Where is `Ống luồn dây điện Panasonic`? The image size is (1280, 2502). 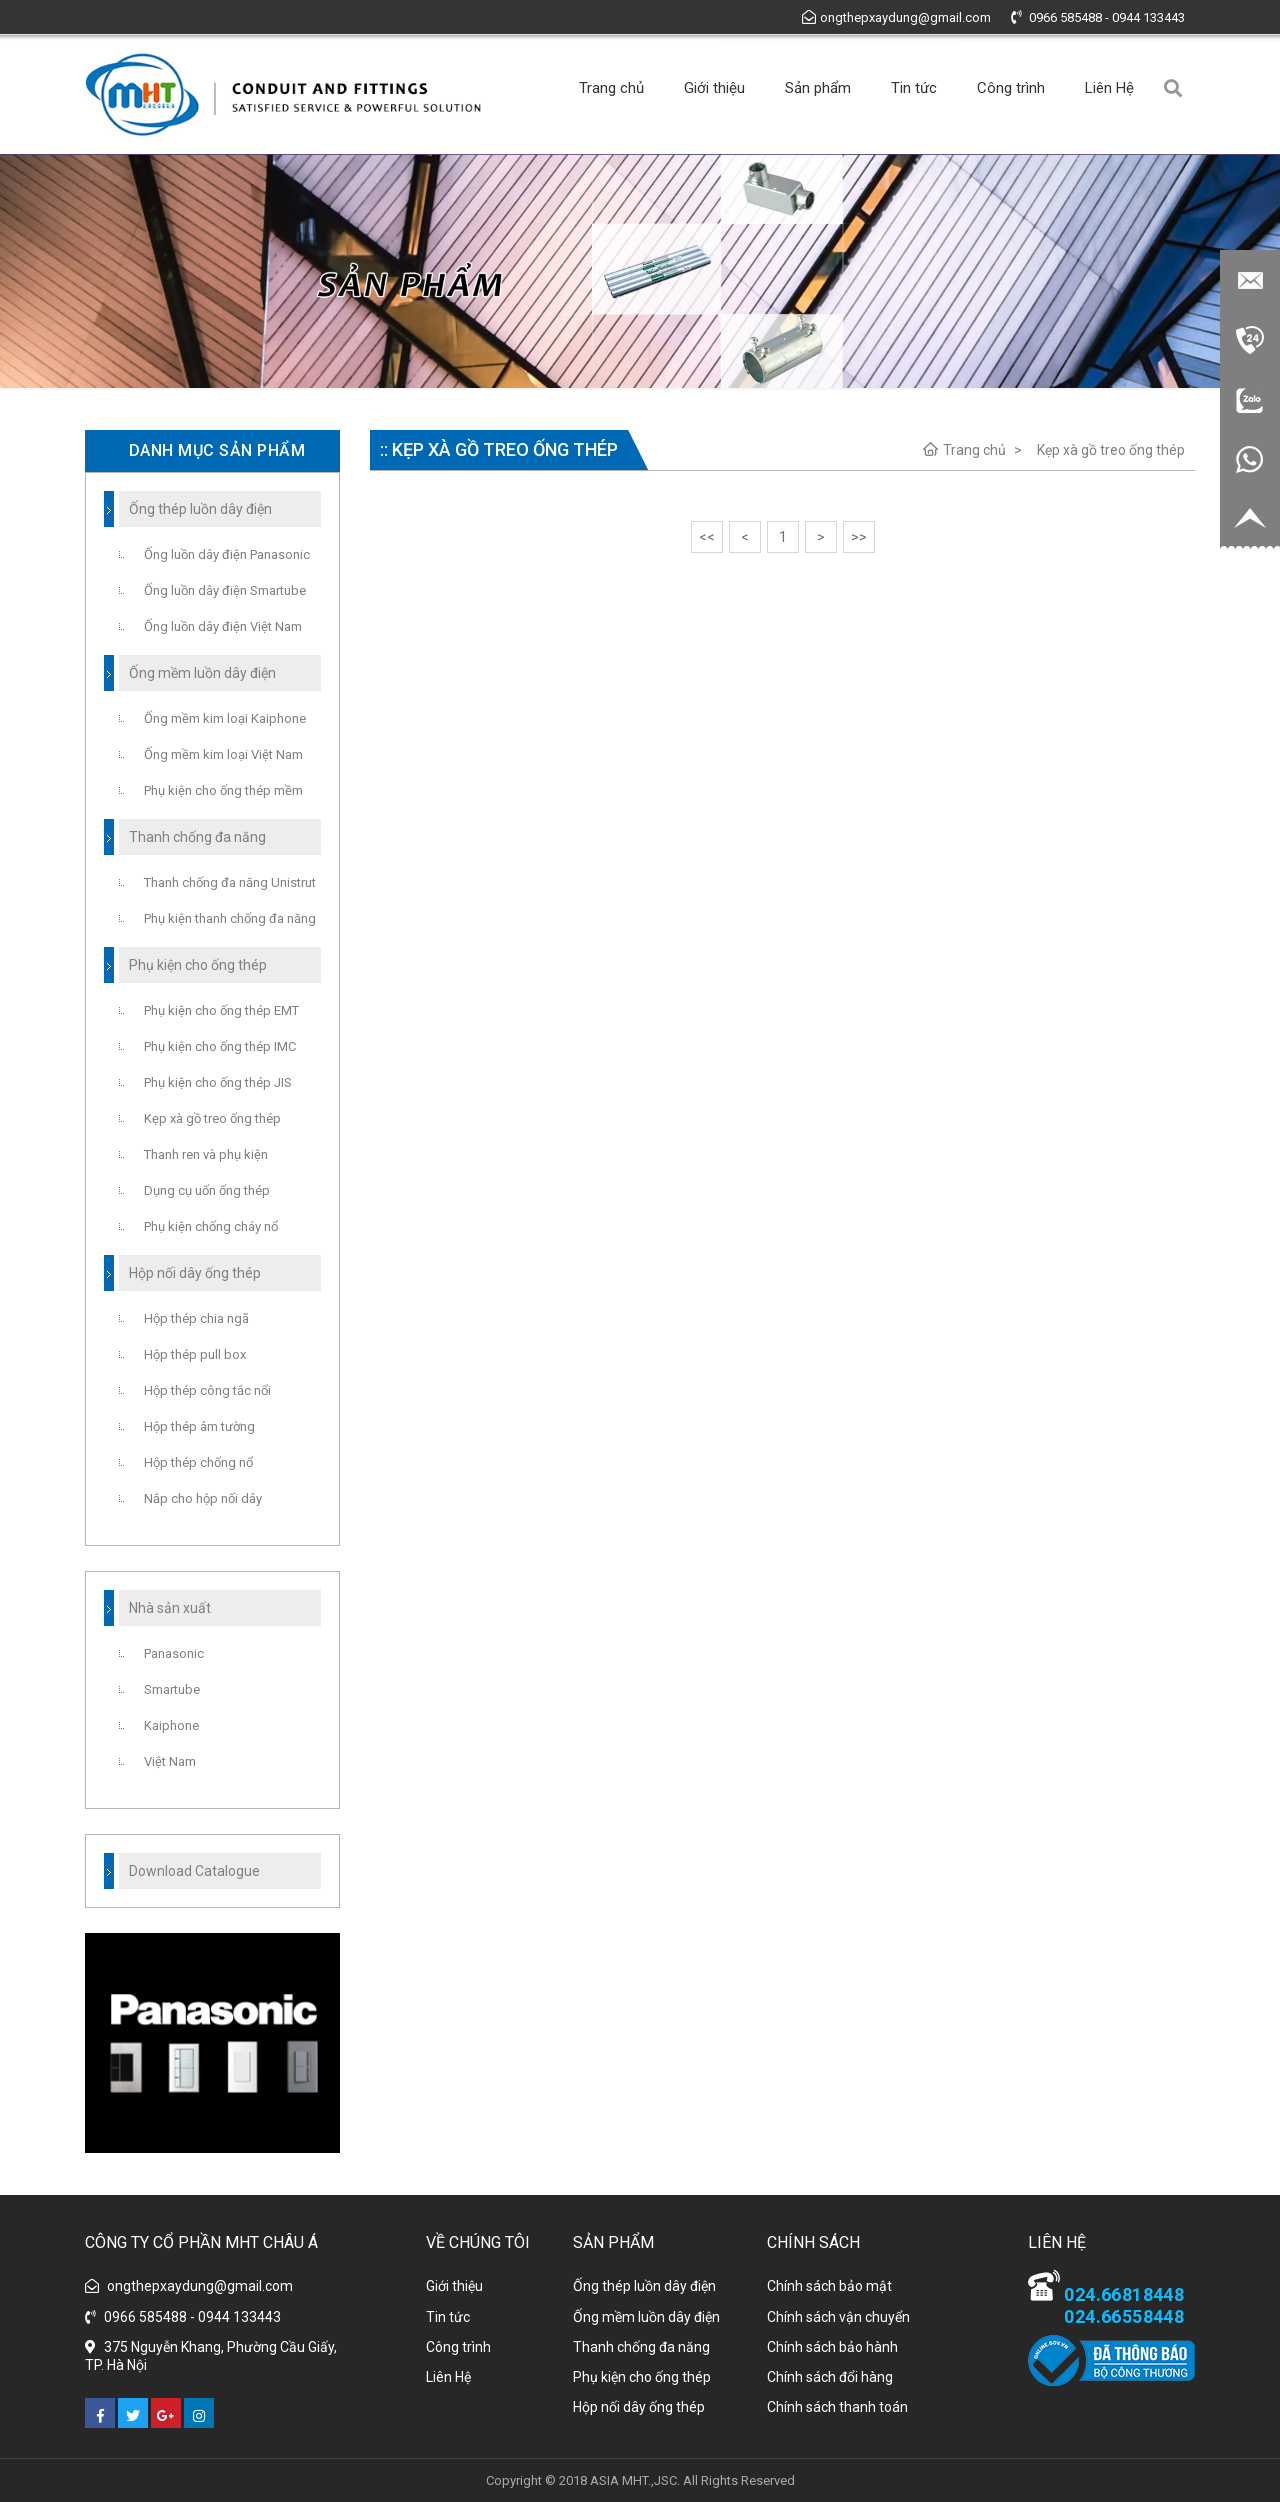 Ống luồn dây điện Panasonic is located at coordinates (227, 554).